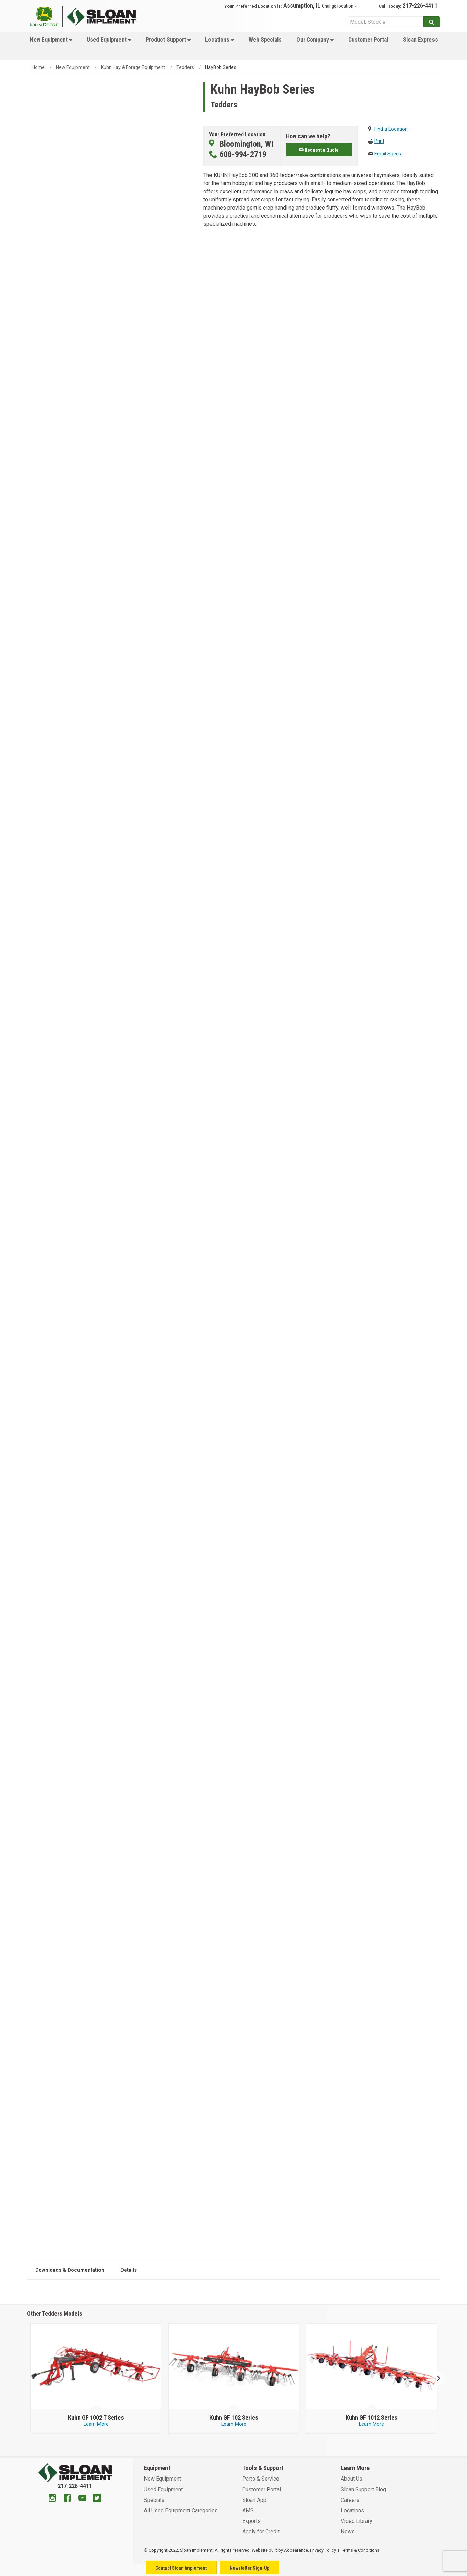 The image size is (467, 2576). What do you see at coordinates (301, 5) in the screenshot?
I see `Assumption, IL` at bounding box center [301, 5].